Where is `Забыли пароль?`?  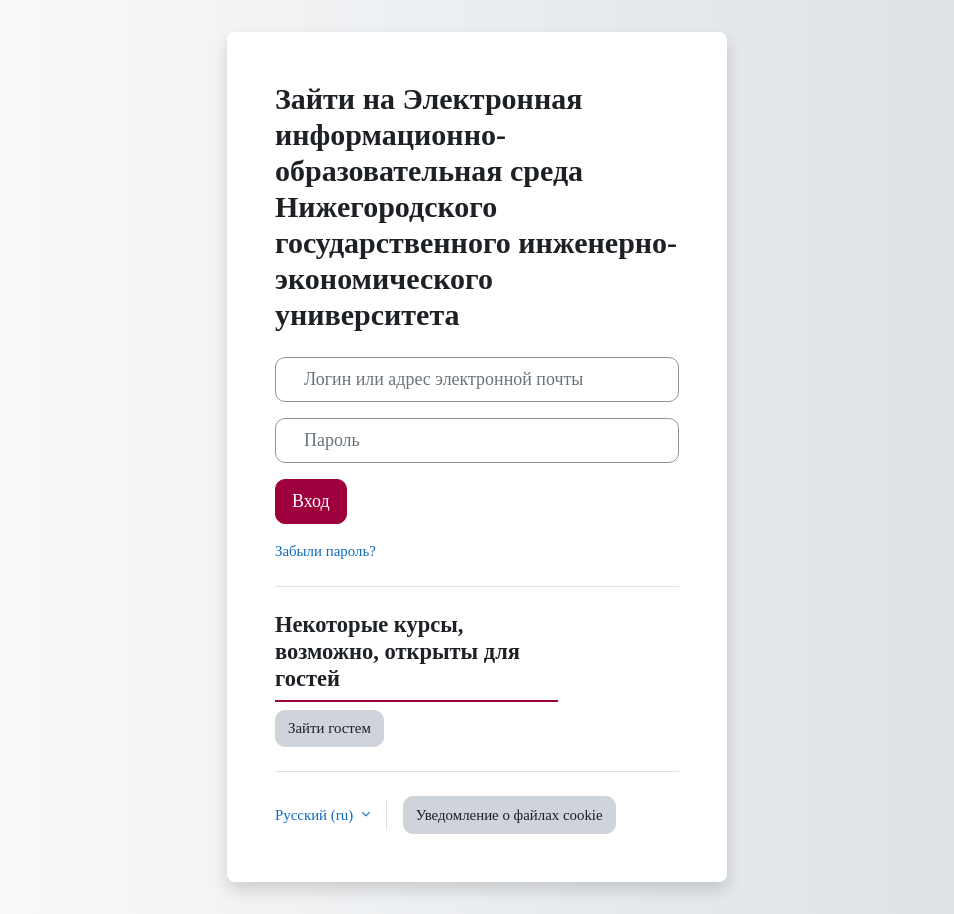 Забыли пароль? is located at coordinates (325, 551).